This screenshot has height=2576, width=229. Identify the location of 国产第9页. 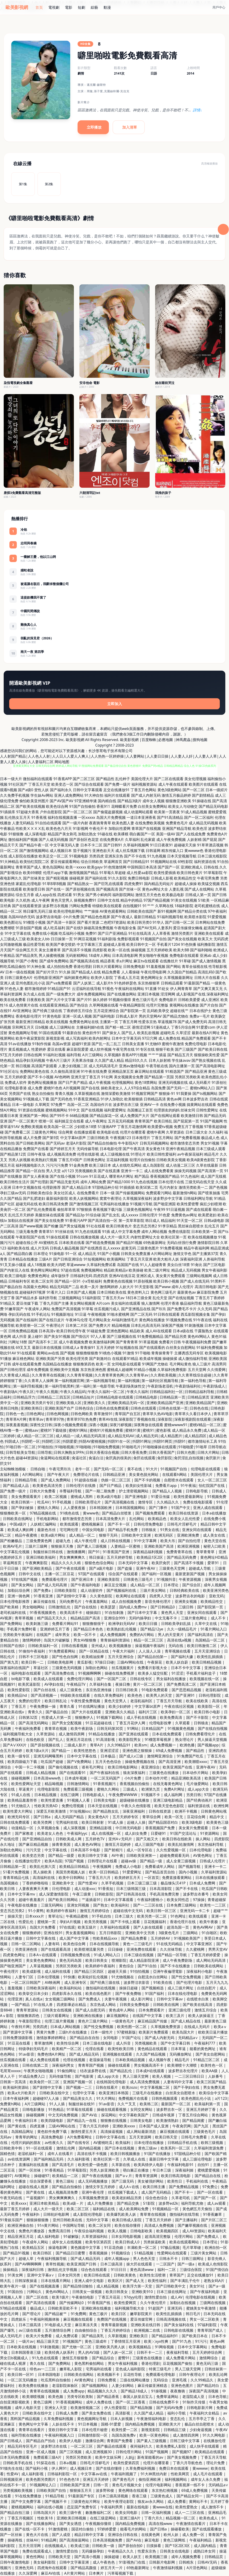
(50, 1137).